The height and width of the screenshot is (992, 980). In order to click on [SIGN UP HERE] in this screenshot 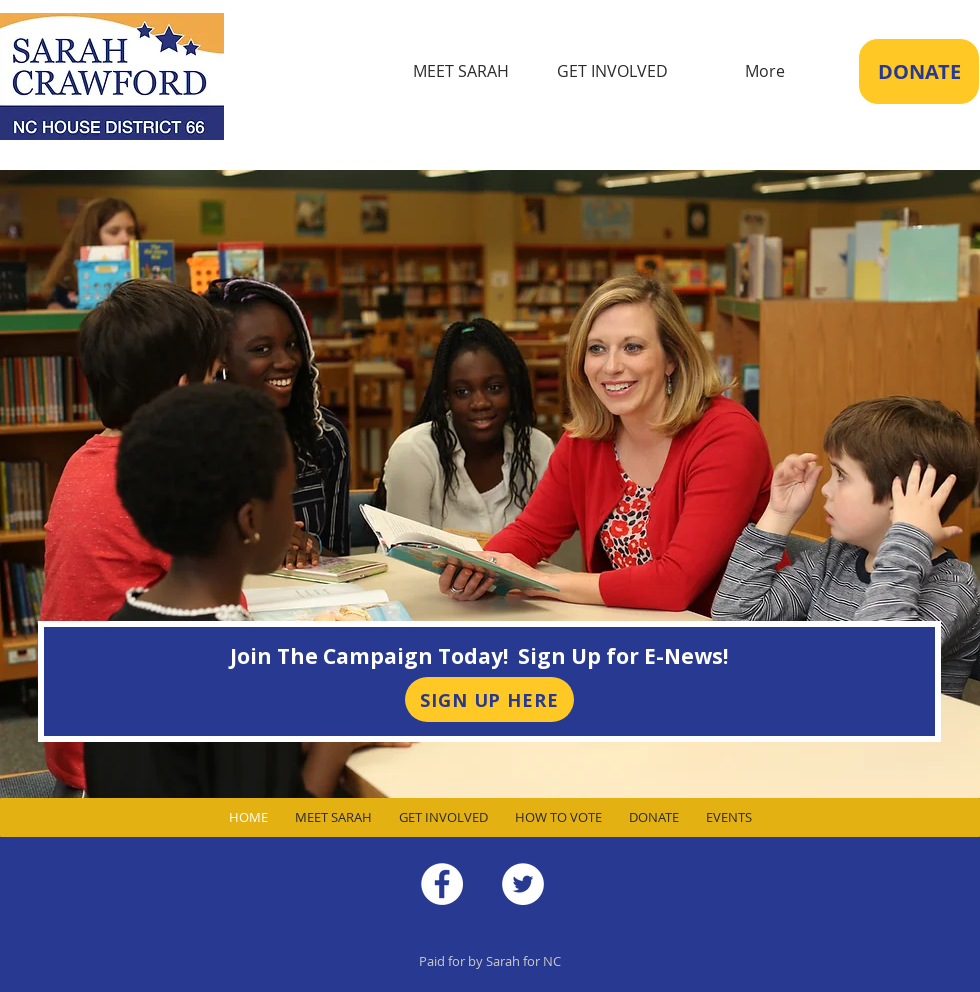, I will do `click(489, 699)`.